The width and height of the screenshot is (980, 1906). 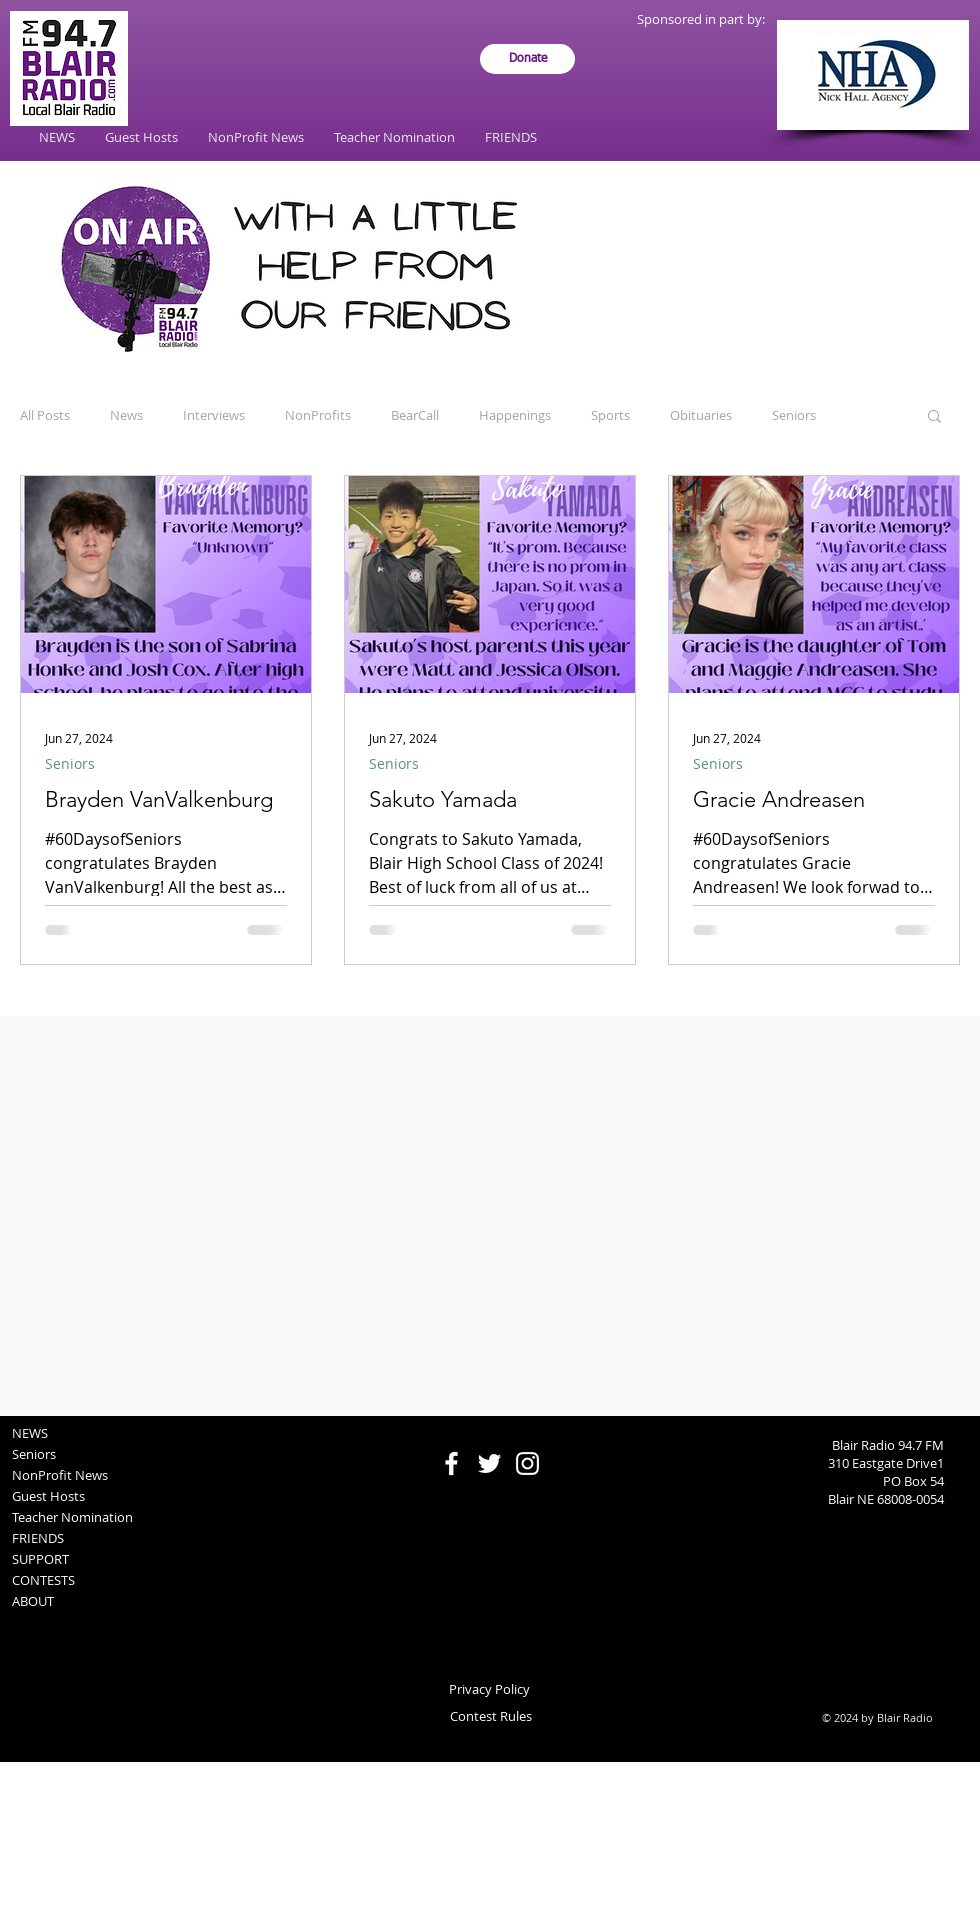 I want to click on Happenings, so click(x=515, y=415).